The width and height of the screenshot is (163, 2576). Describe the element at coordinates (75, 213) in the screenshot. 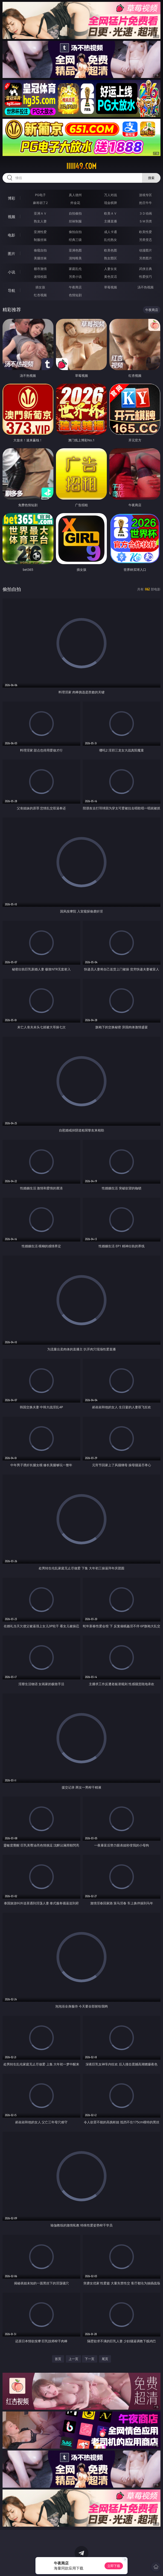

I see `自拍偷拍` at that location.